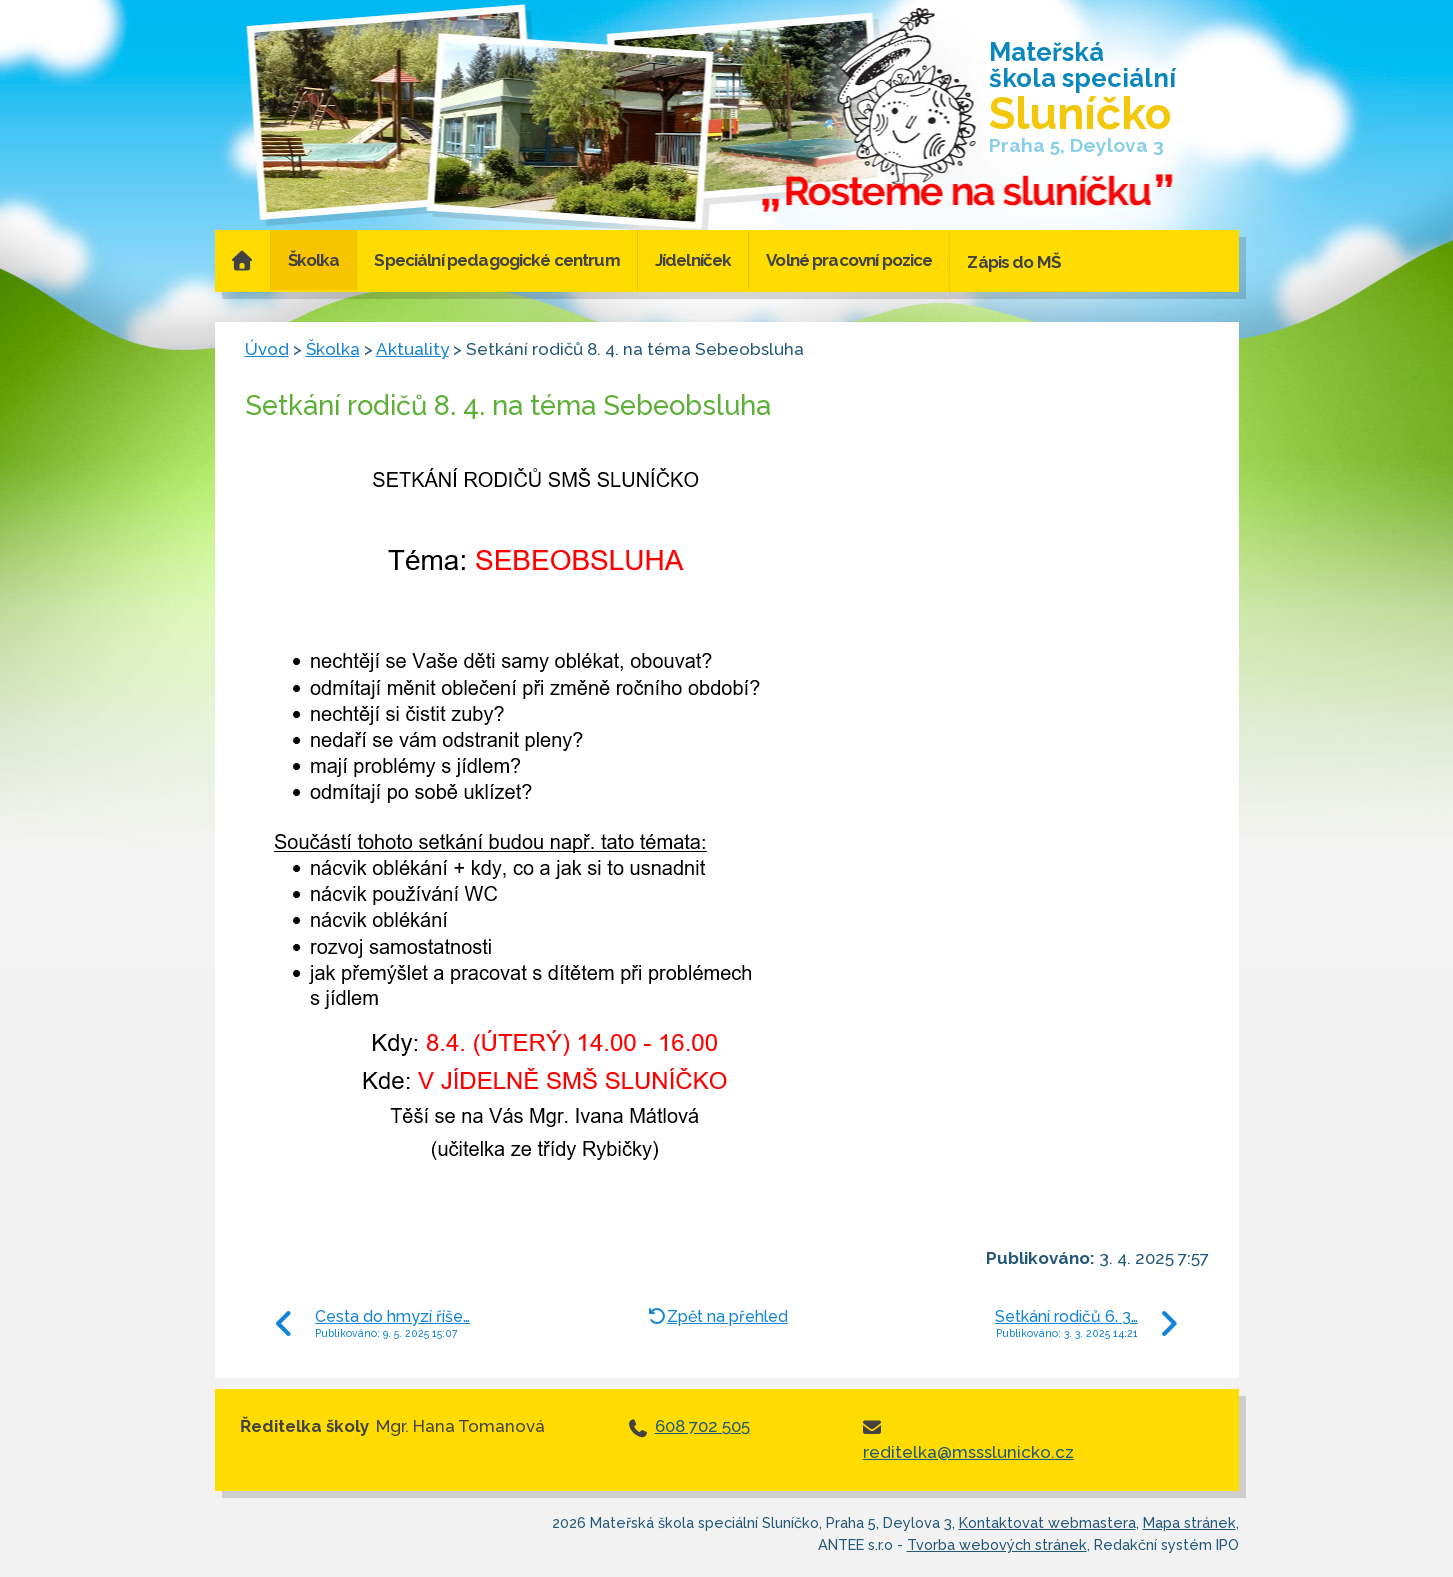 The width and height of the screenshot is (1453, 1577). What do you see at coordinates (314, 260) in the screenshot?
I see `Školka` at bounding box center [314, 260].